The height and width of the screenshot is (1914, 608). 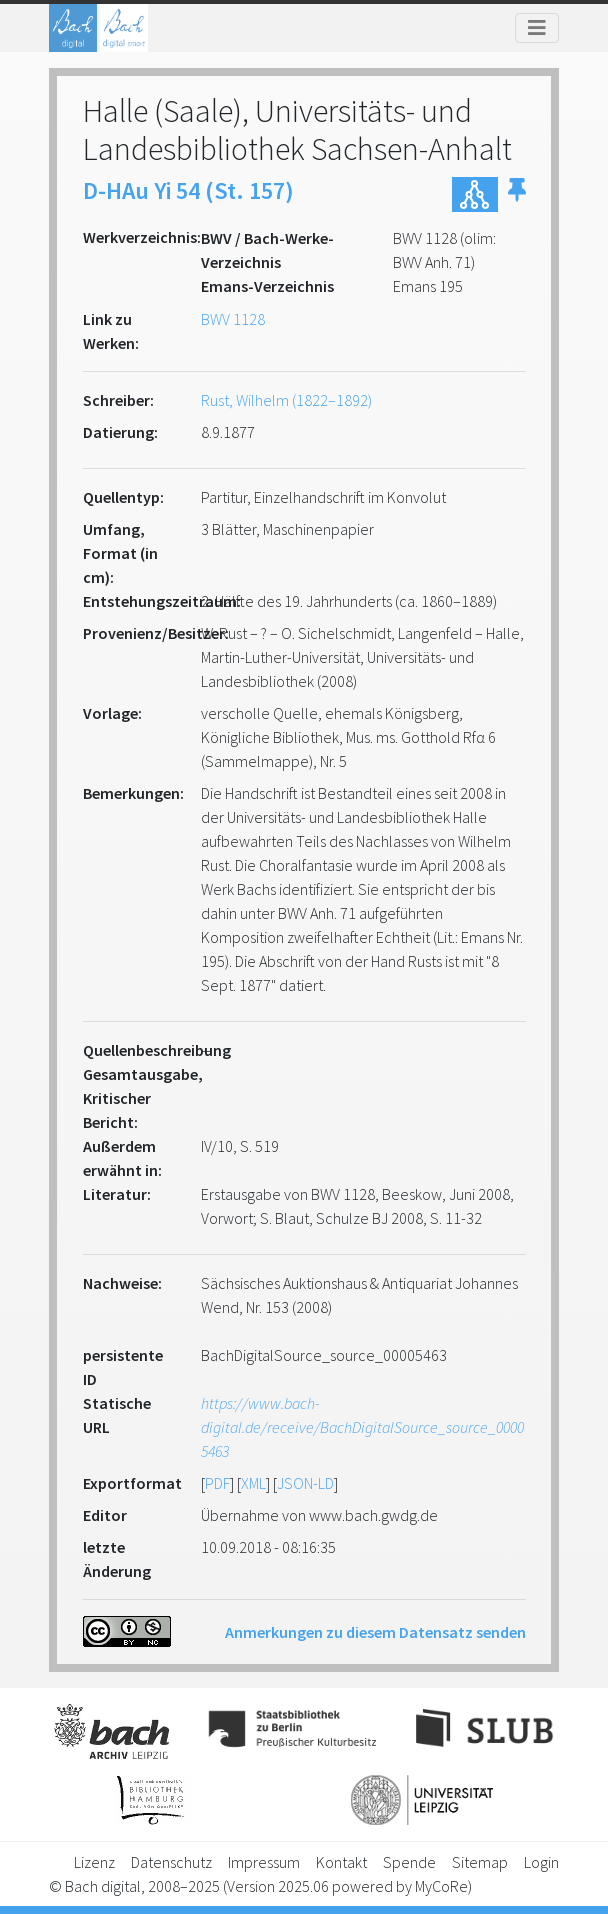 I want to click on Impressum, so click(x=264, y=1862).